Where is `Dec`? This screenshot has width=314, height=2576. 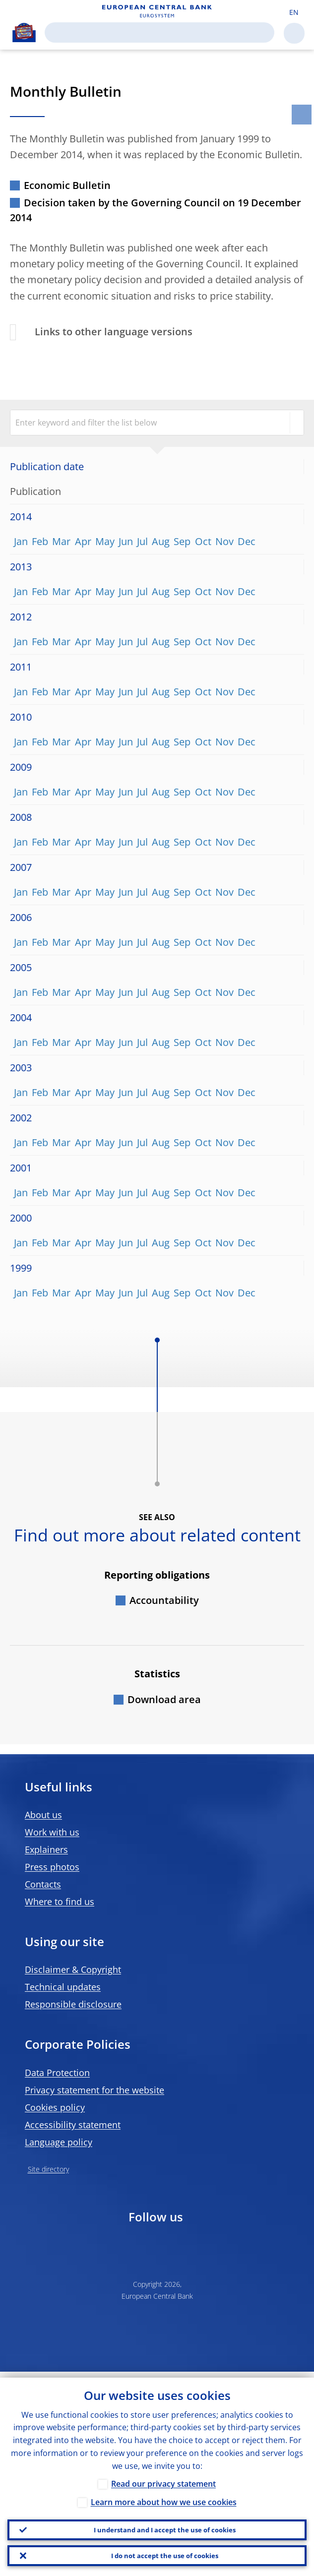
Dec is located at coordinates (246, 541).